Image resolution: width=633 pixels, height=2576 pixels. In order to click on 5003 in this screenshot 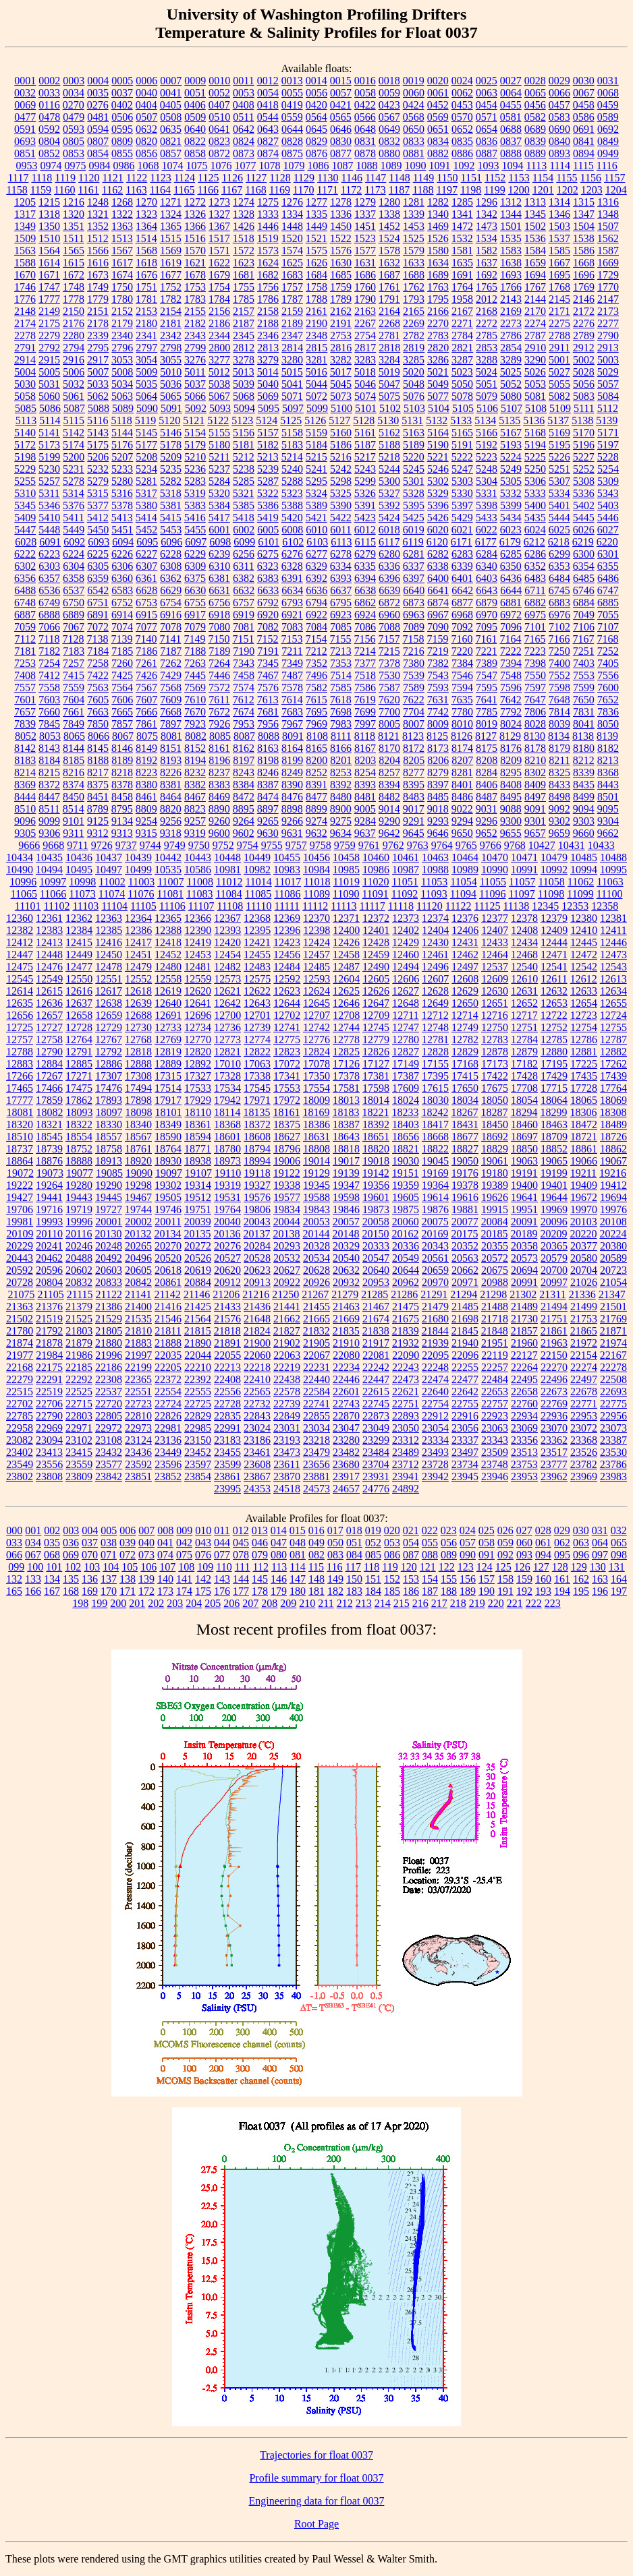, I will do `click(608, 359)`.